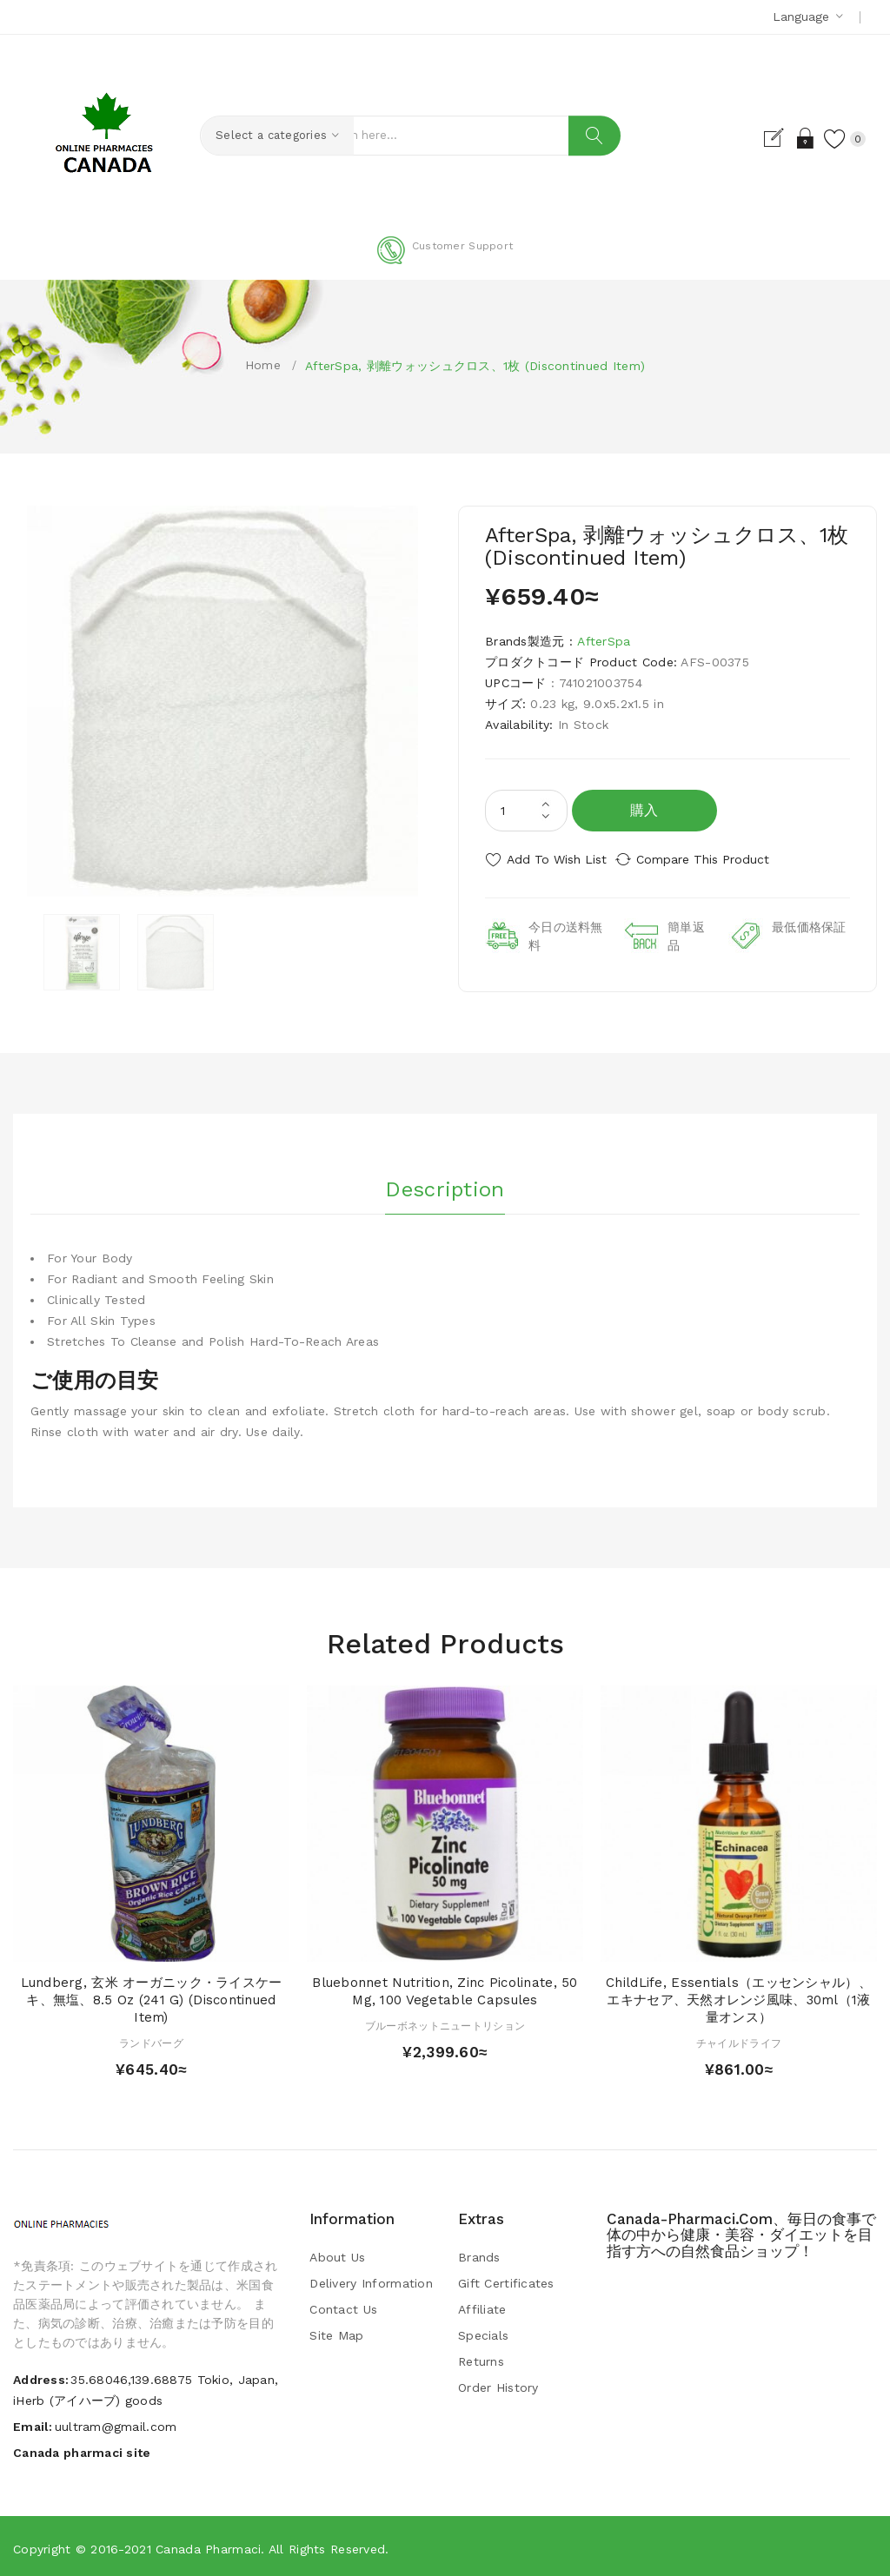  What do you see at coordinates (644, 810) in the screenshot?
I see `購入` at bounding box center [644, 810].